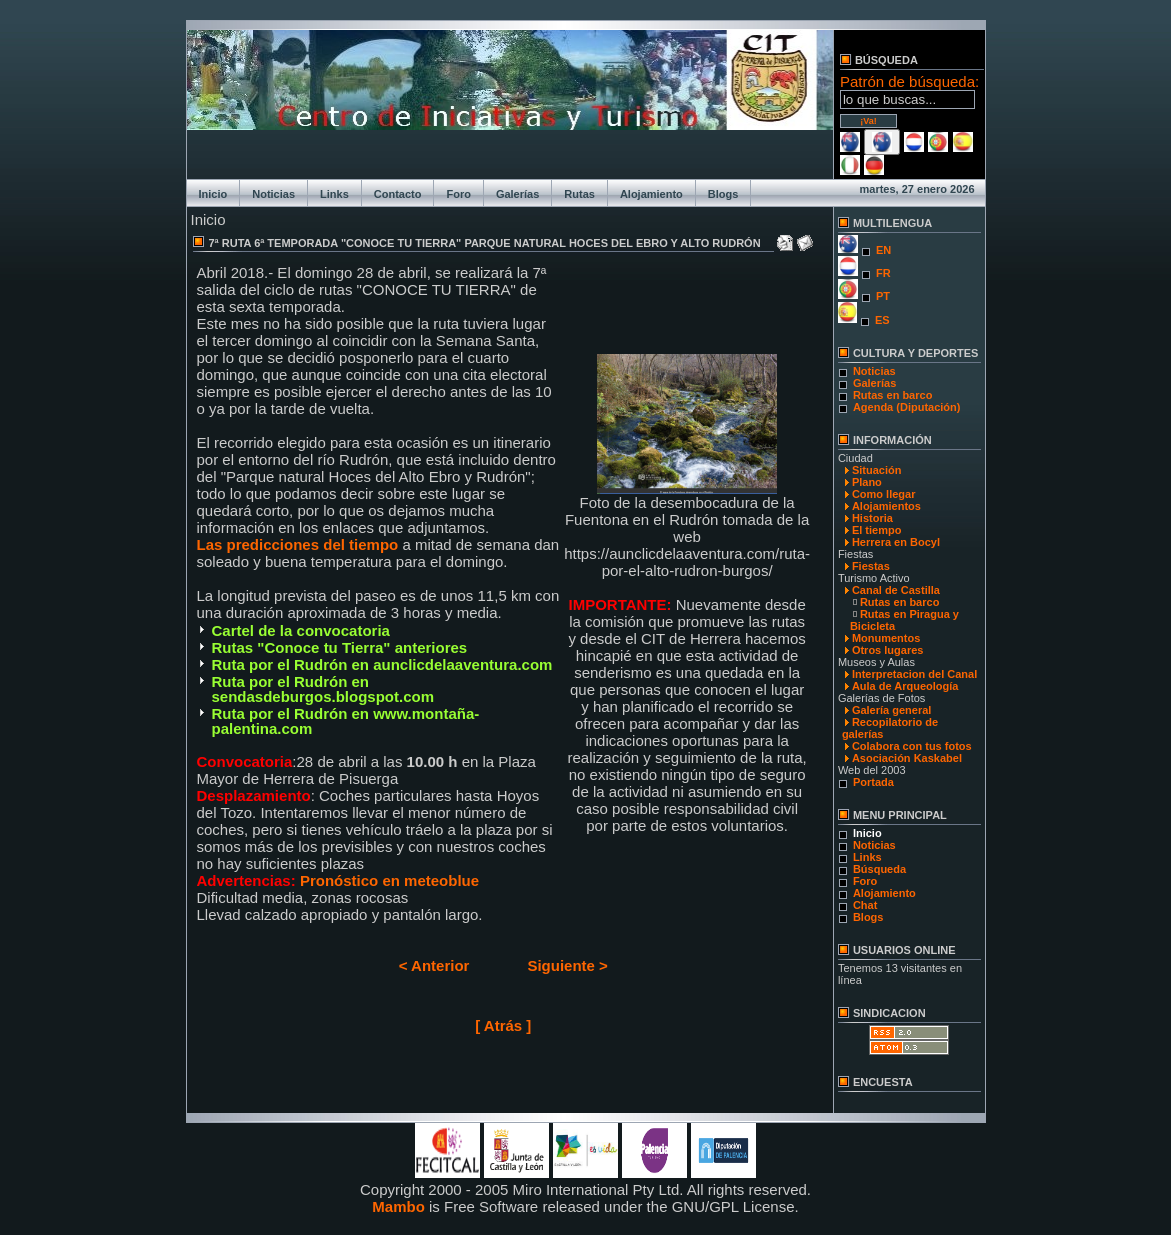 The width and height of the screenshot is (1171, 1235). Describe the element at coordinates (503, 1025) in the screenshot. I see `[ Atrás ]` at that location.